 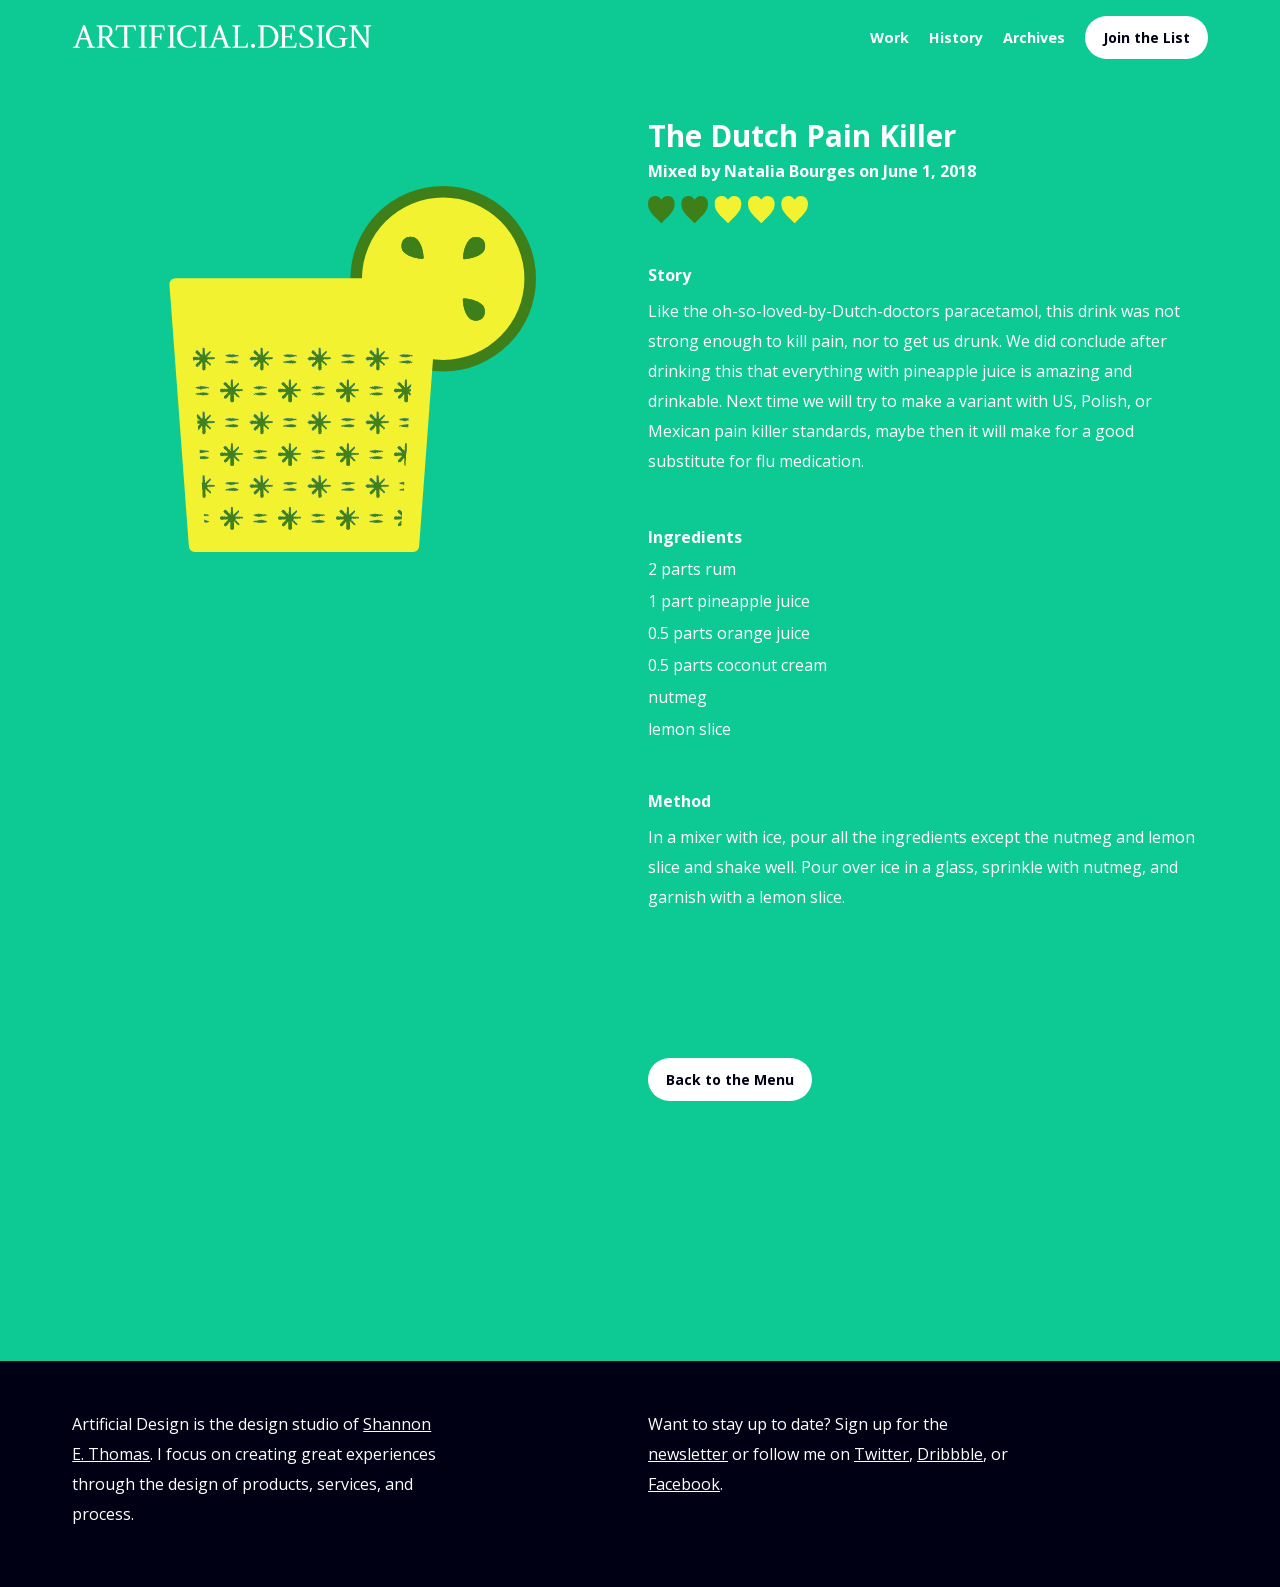 What do you see at coordinates (881, 1454) in the screenshot?
I see `Twitter` at bounding box center [881, 1454].